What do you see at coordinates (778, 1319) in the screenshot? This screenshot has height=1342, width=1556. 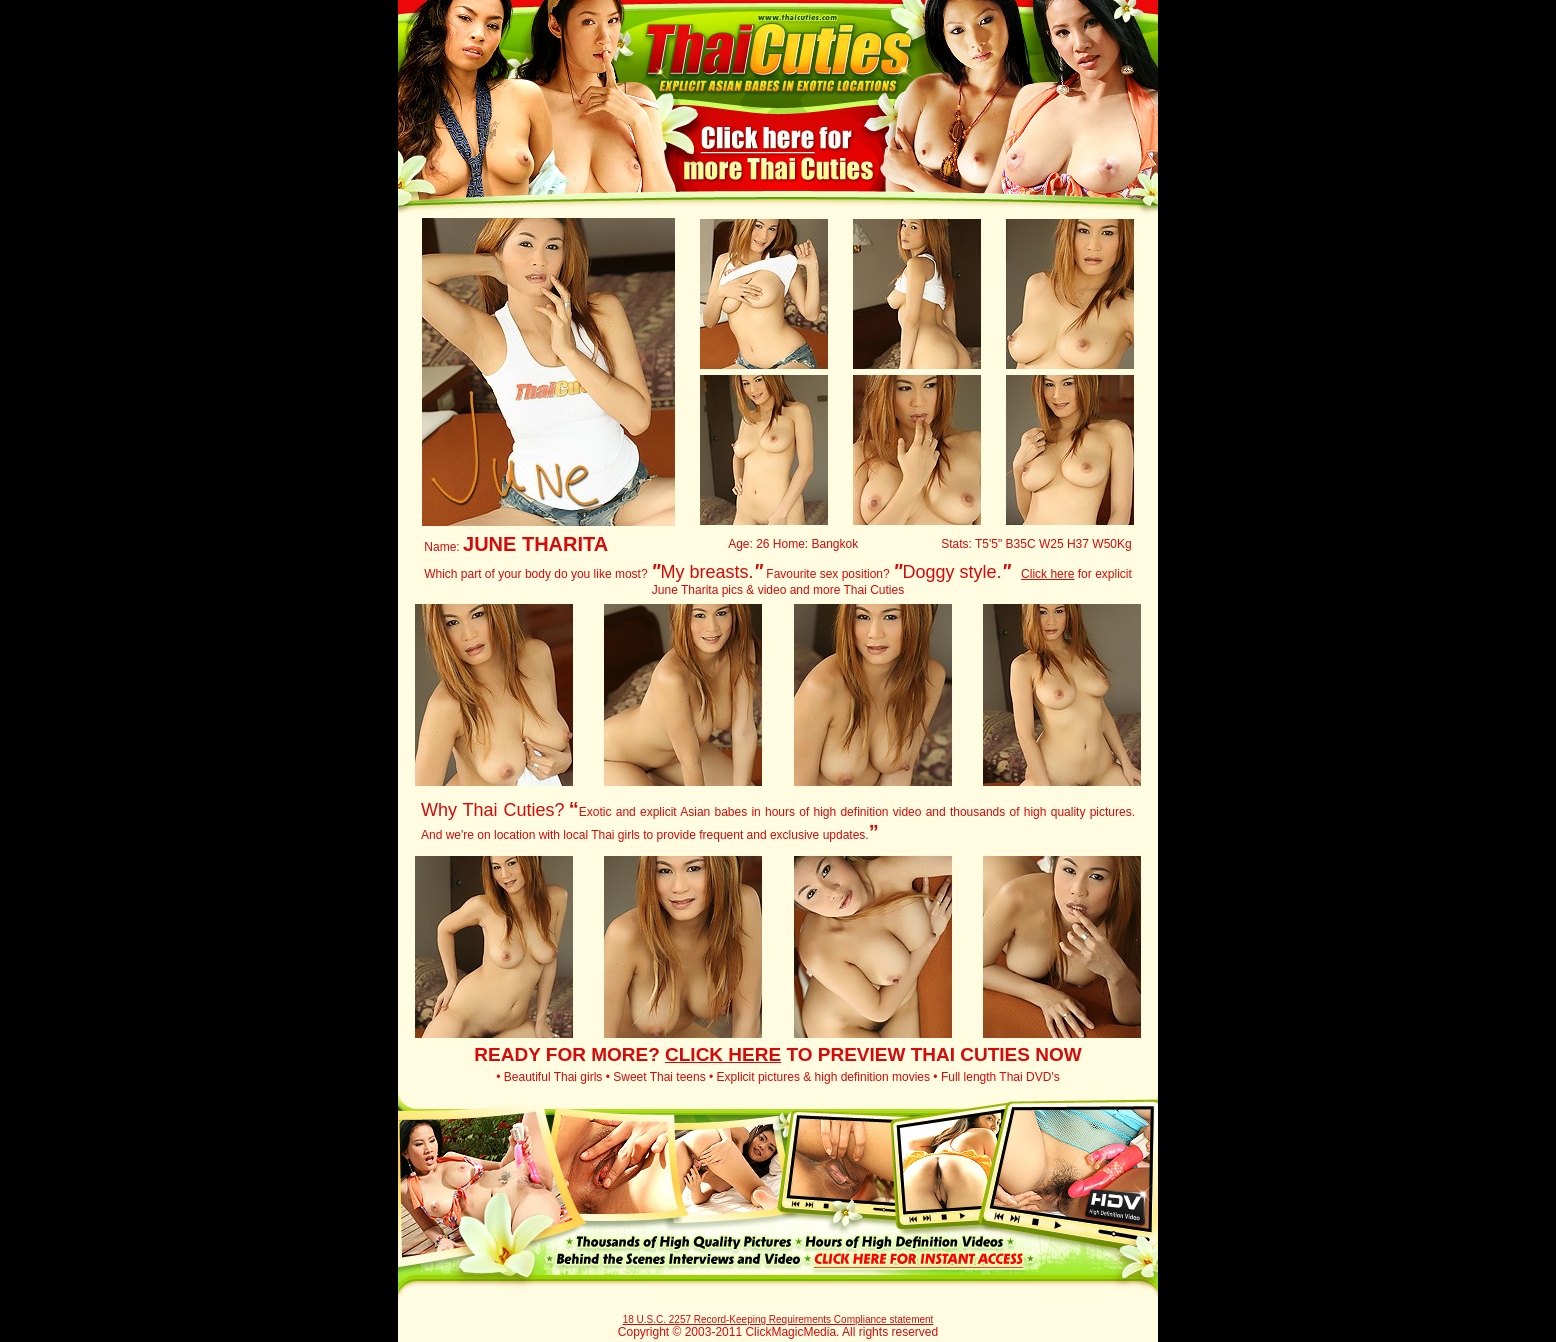 I see `18 U.S.C. 2257 Record-Keeping Requirements Compliance statement` at bounding box center [778, 1319].